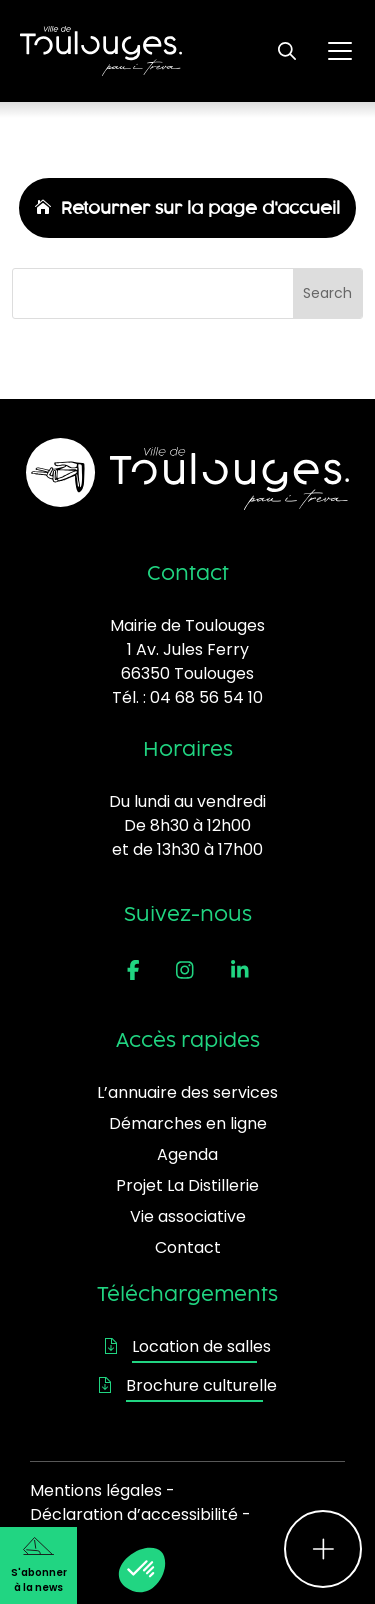  Describe the element at coordinates (188, 1123) in the screenshot. I see `Démarches en ligne` at that location.